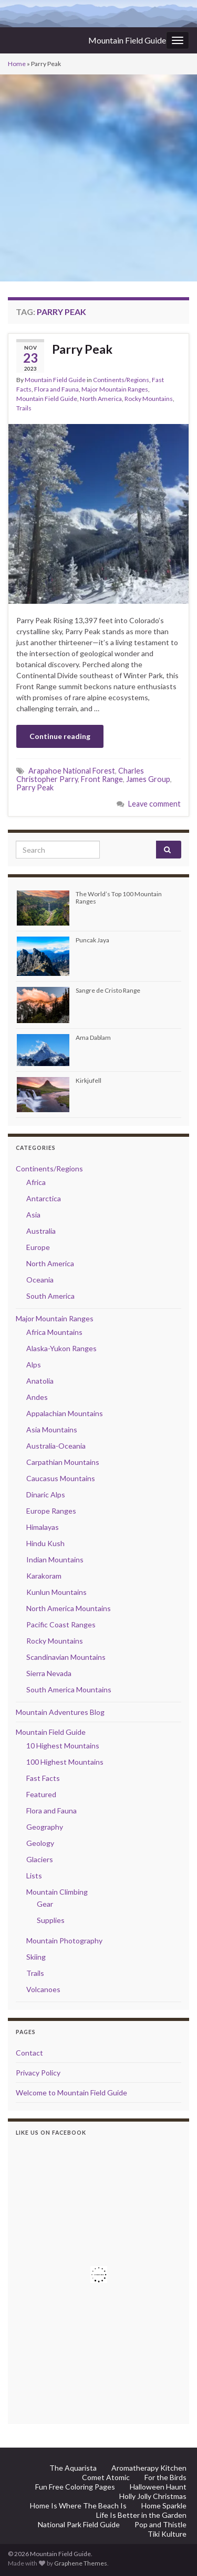 The width and height of the screenshot is (197, 2576). What do you see at coordinates (71, 2092) in the screenshot?
I see `Welcome to Mountain Field Guide` at bounding box center [71, 2092].